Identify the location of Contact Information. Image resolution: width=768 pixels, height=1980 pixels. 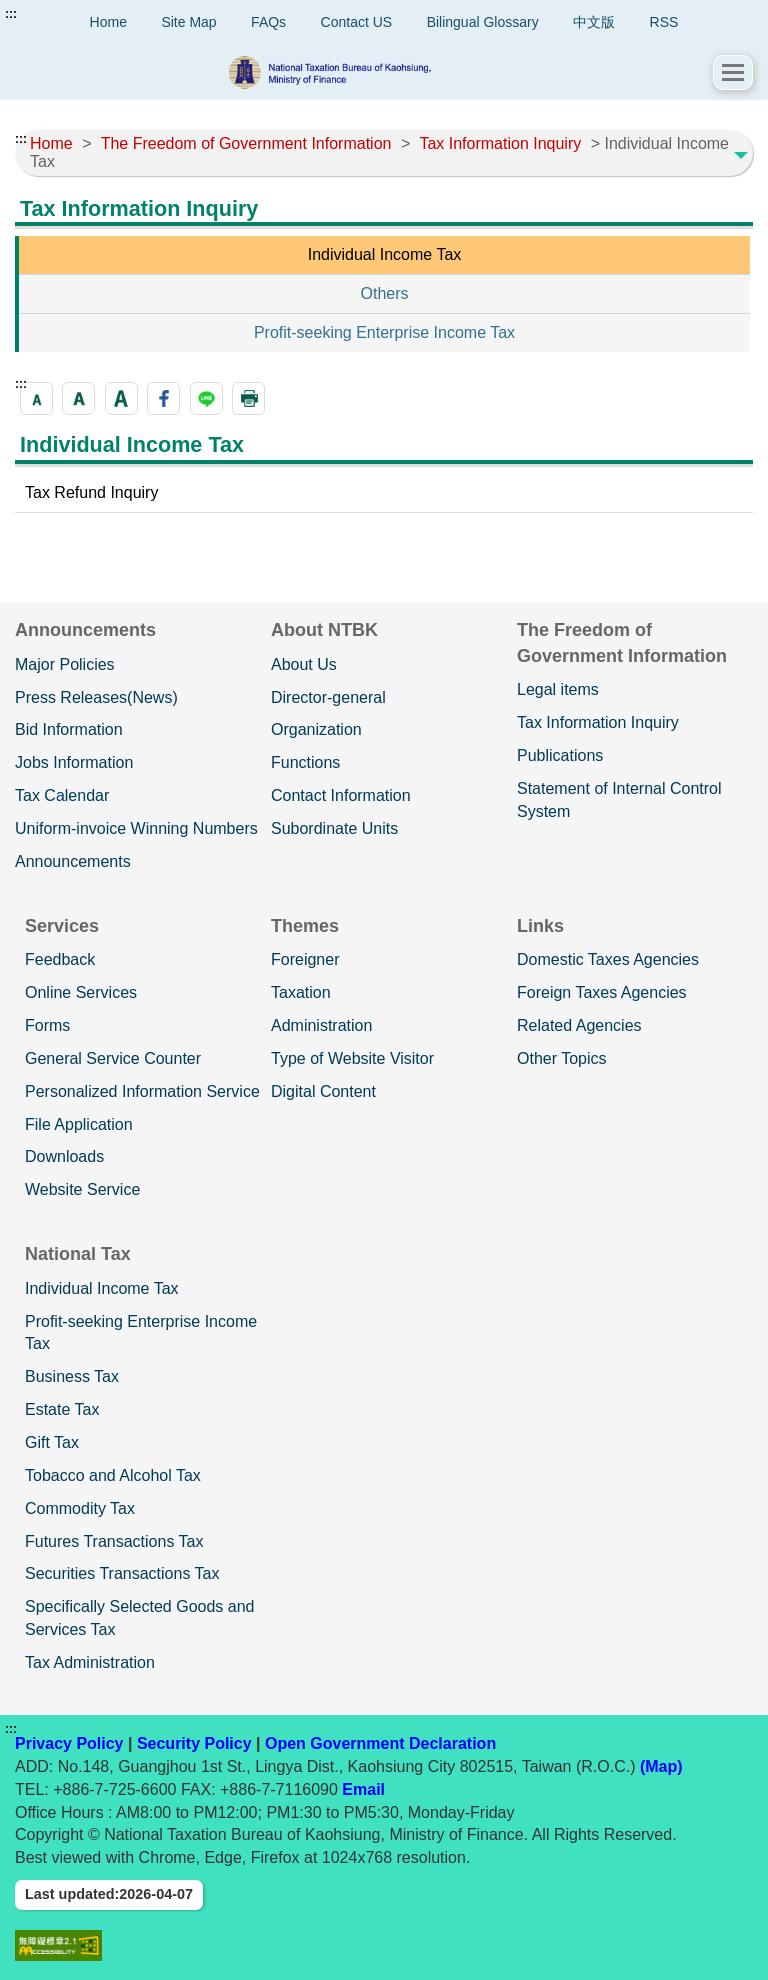
(341, 795).